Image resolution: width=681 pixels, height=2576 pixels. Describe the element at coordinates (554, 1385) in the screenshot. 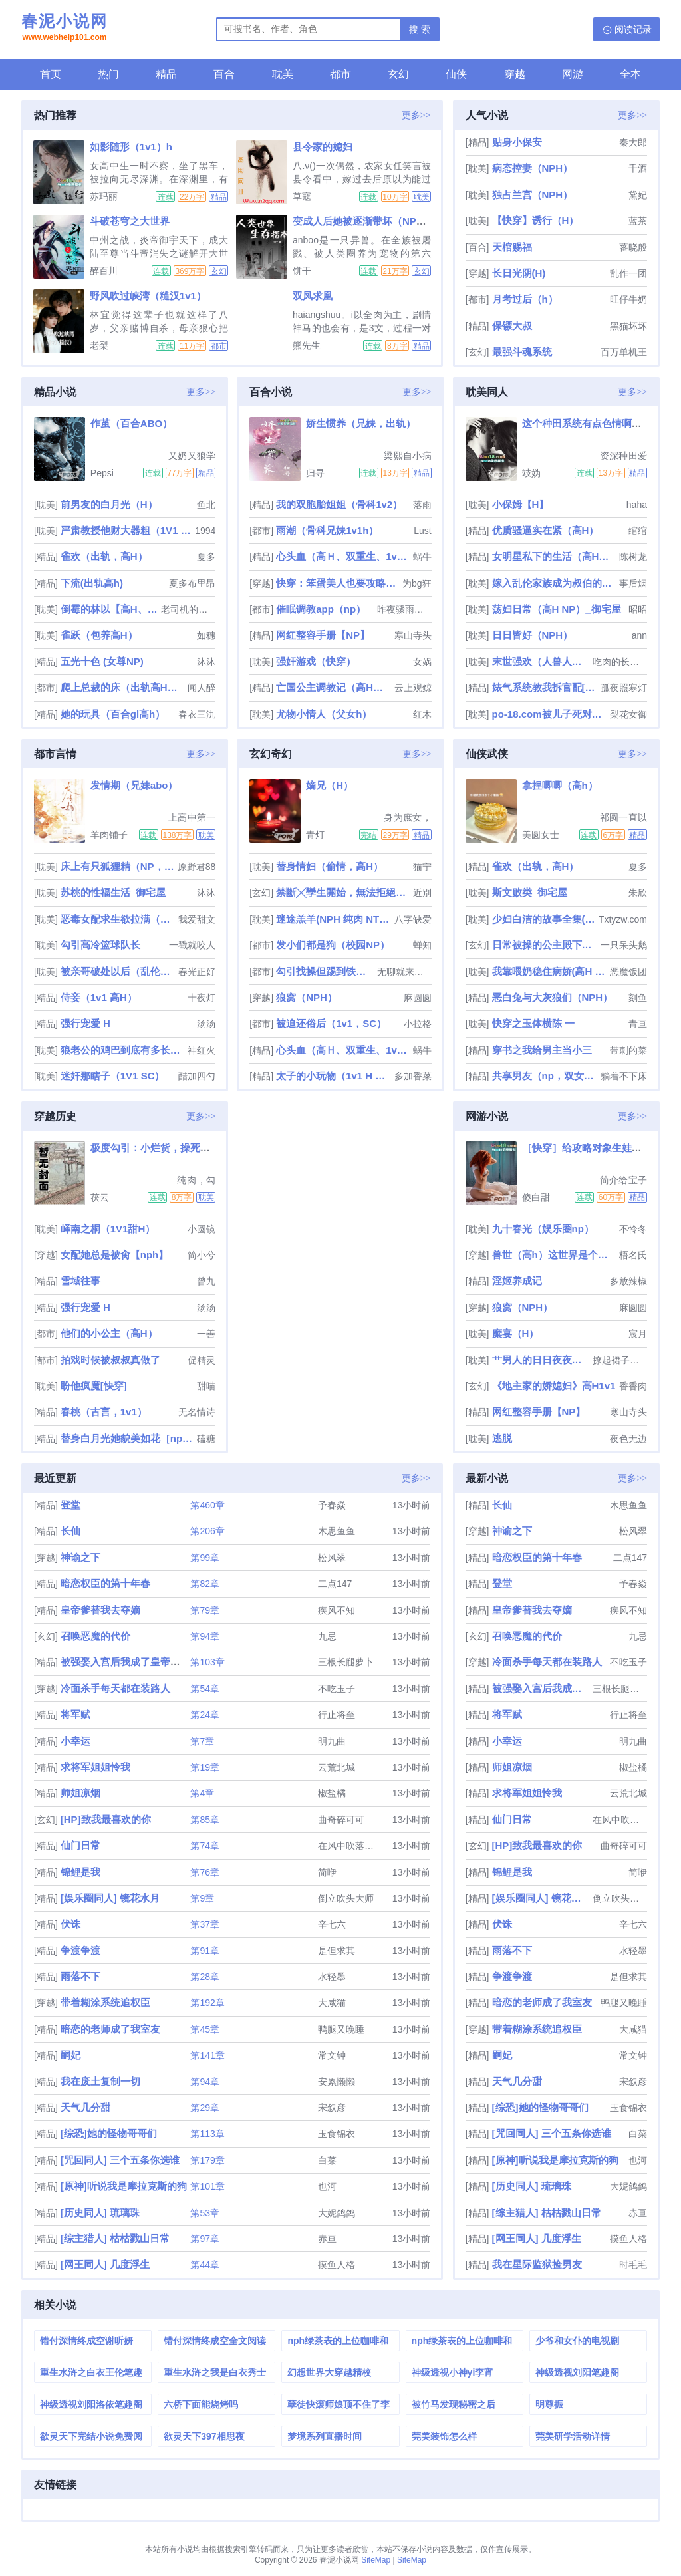

I see `《地主家的娇媳妇》高H1v1` at that location.